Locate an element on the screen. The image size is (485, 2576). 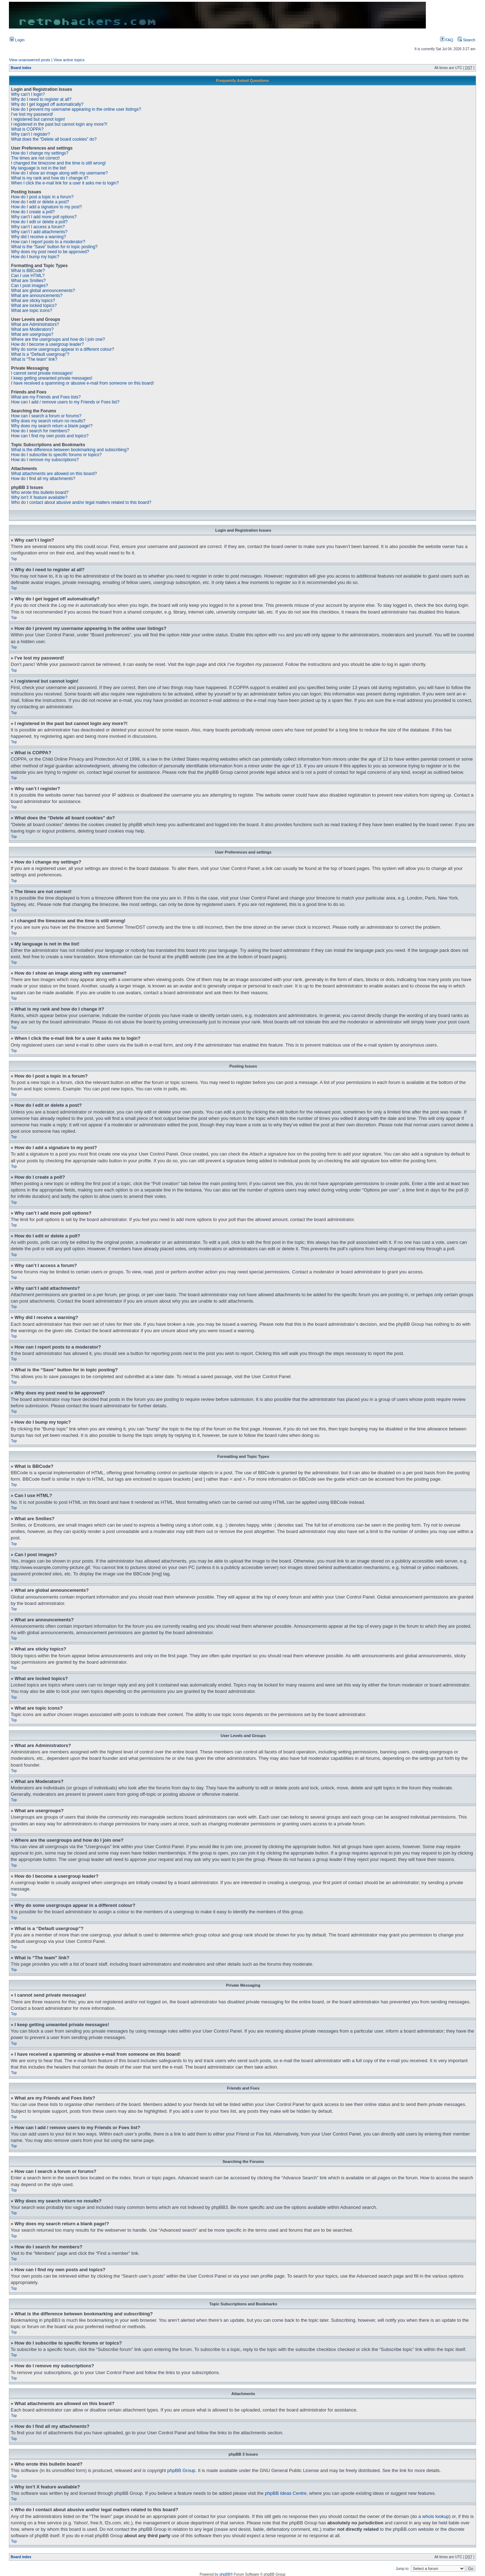
whois lookup is located at coordinates (435, 2516).